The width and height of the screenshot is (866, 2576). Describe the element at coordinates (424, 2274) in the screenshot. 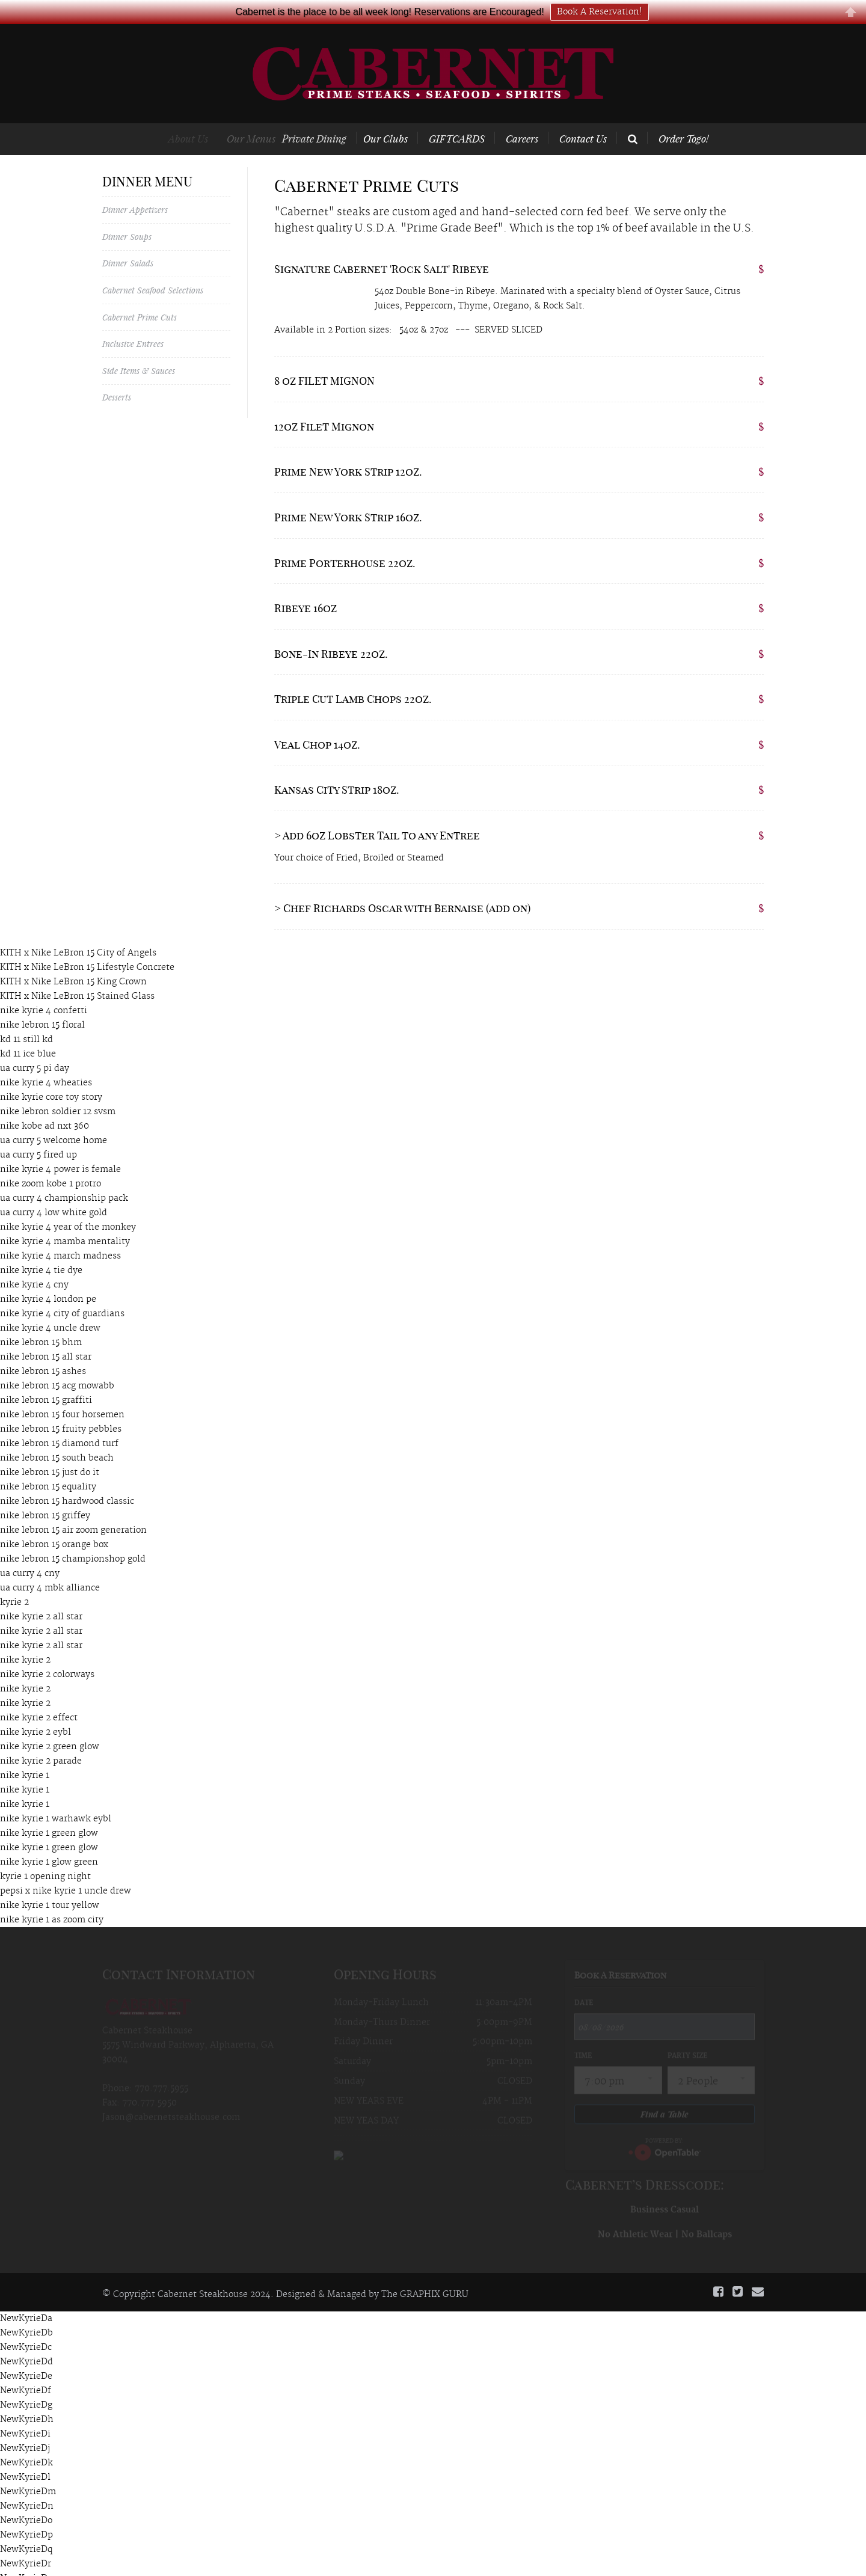

I see `The GRAPHIX GURU` at that location.